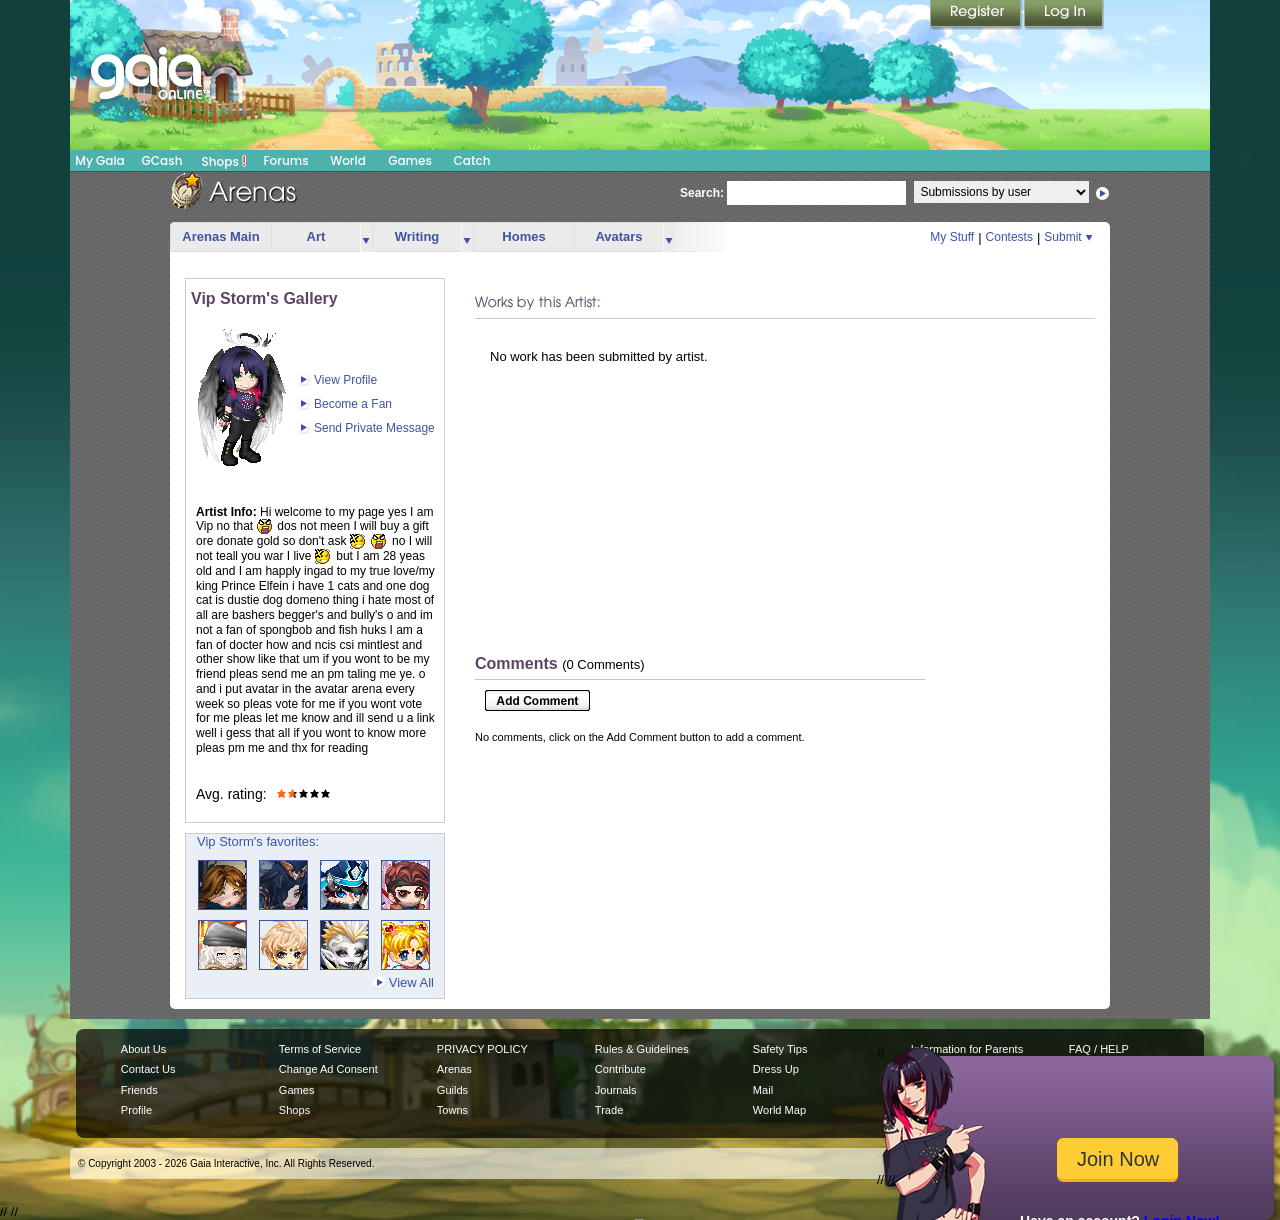  What do you see at coordinates (618, 236) in the screenshot?
I see `Avatars` at bounding box center [618, 236].